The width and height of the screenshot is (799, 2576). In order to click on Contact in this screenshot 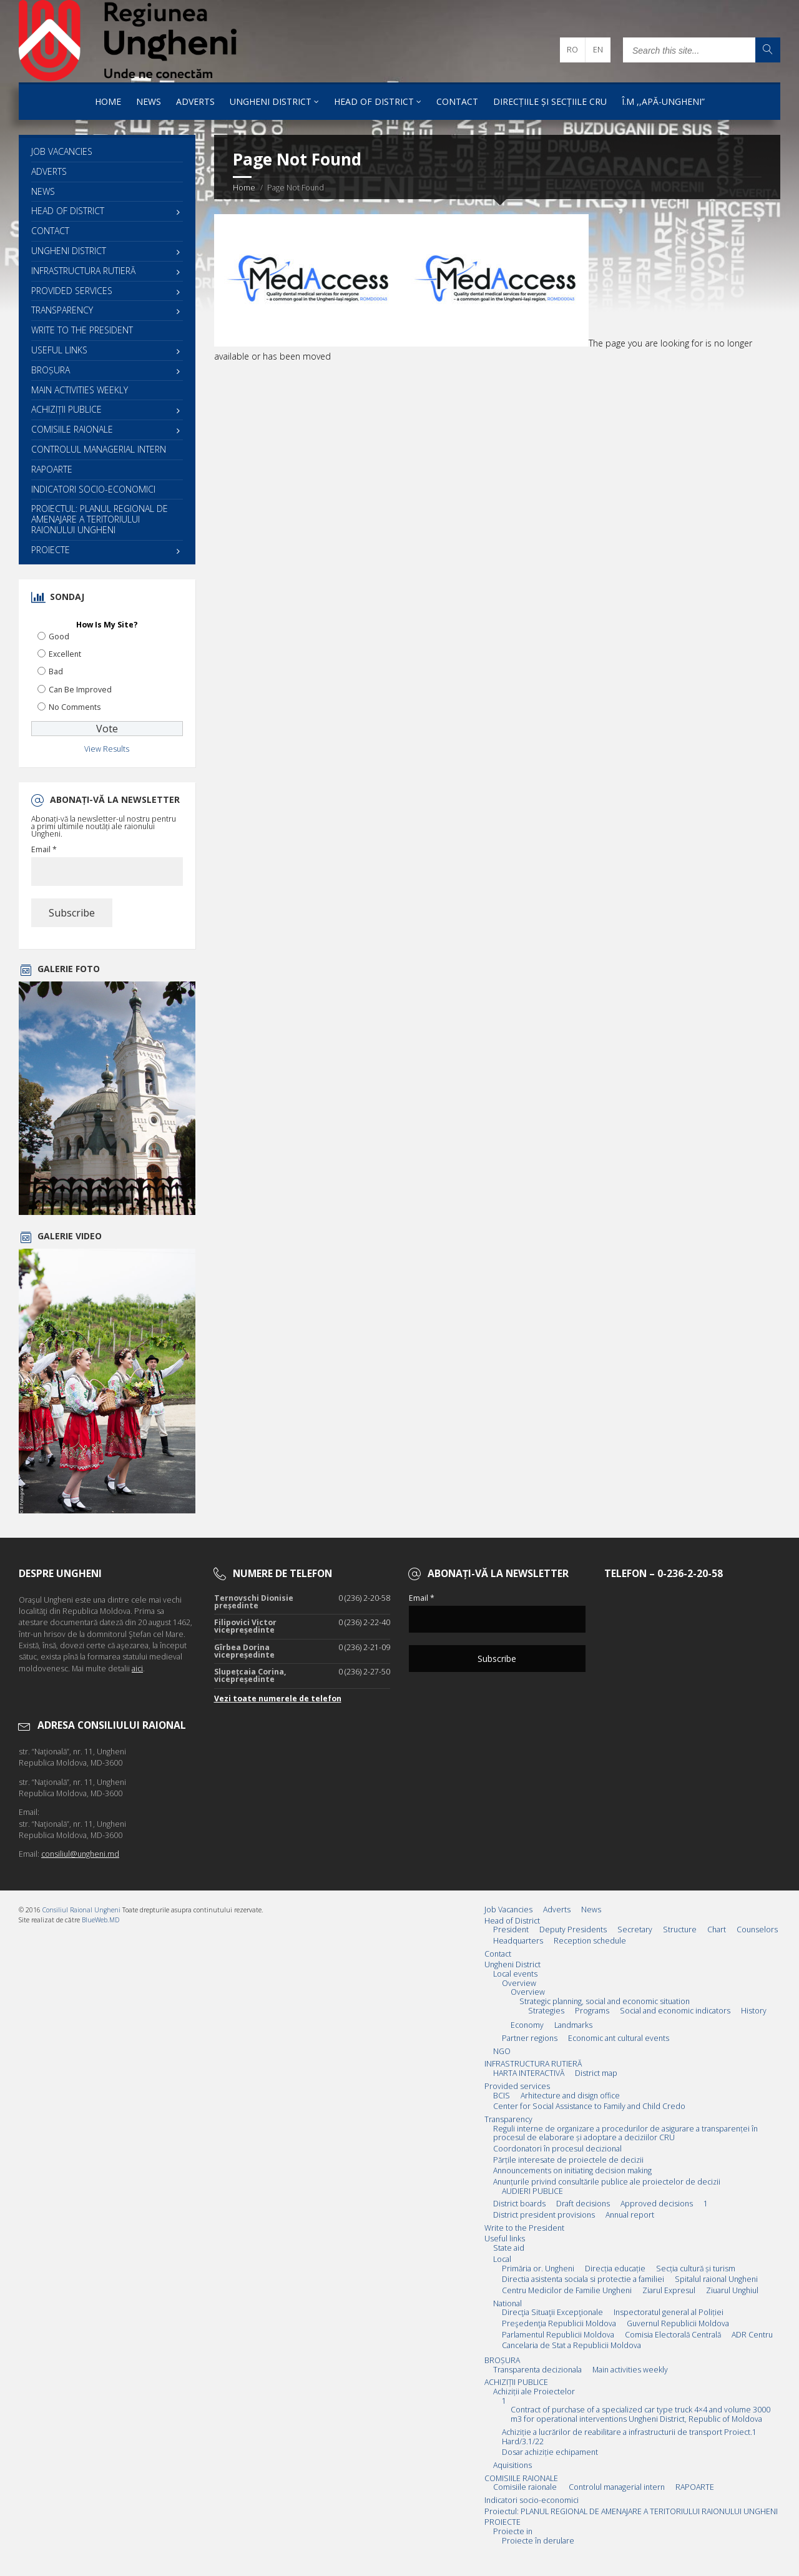, I will do `click(457, 101)`.